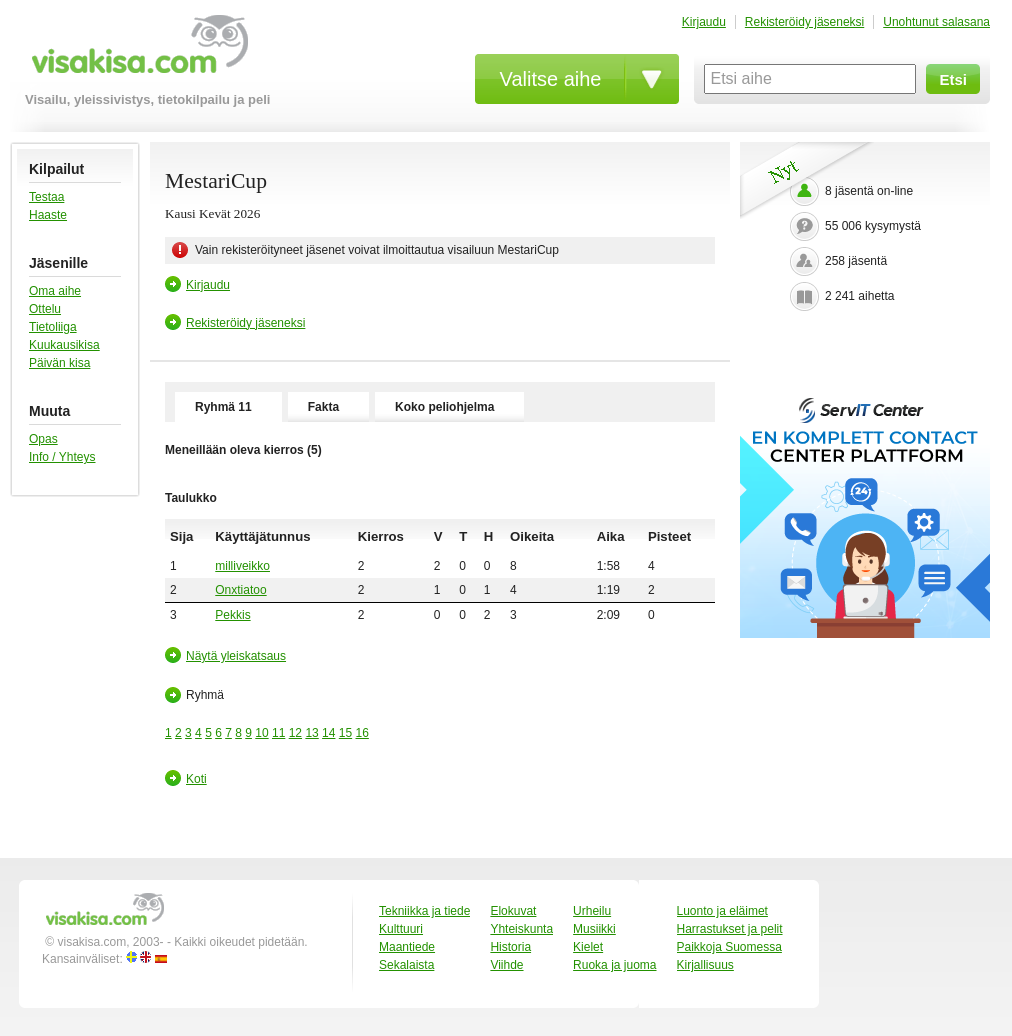 The width and height of the screenshot is (1012, 1036). What do you see at coordinates (311, 733) in the screenshot?
I see `13` at bounding box center [311, 733].